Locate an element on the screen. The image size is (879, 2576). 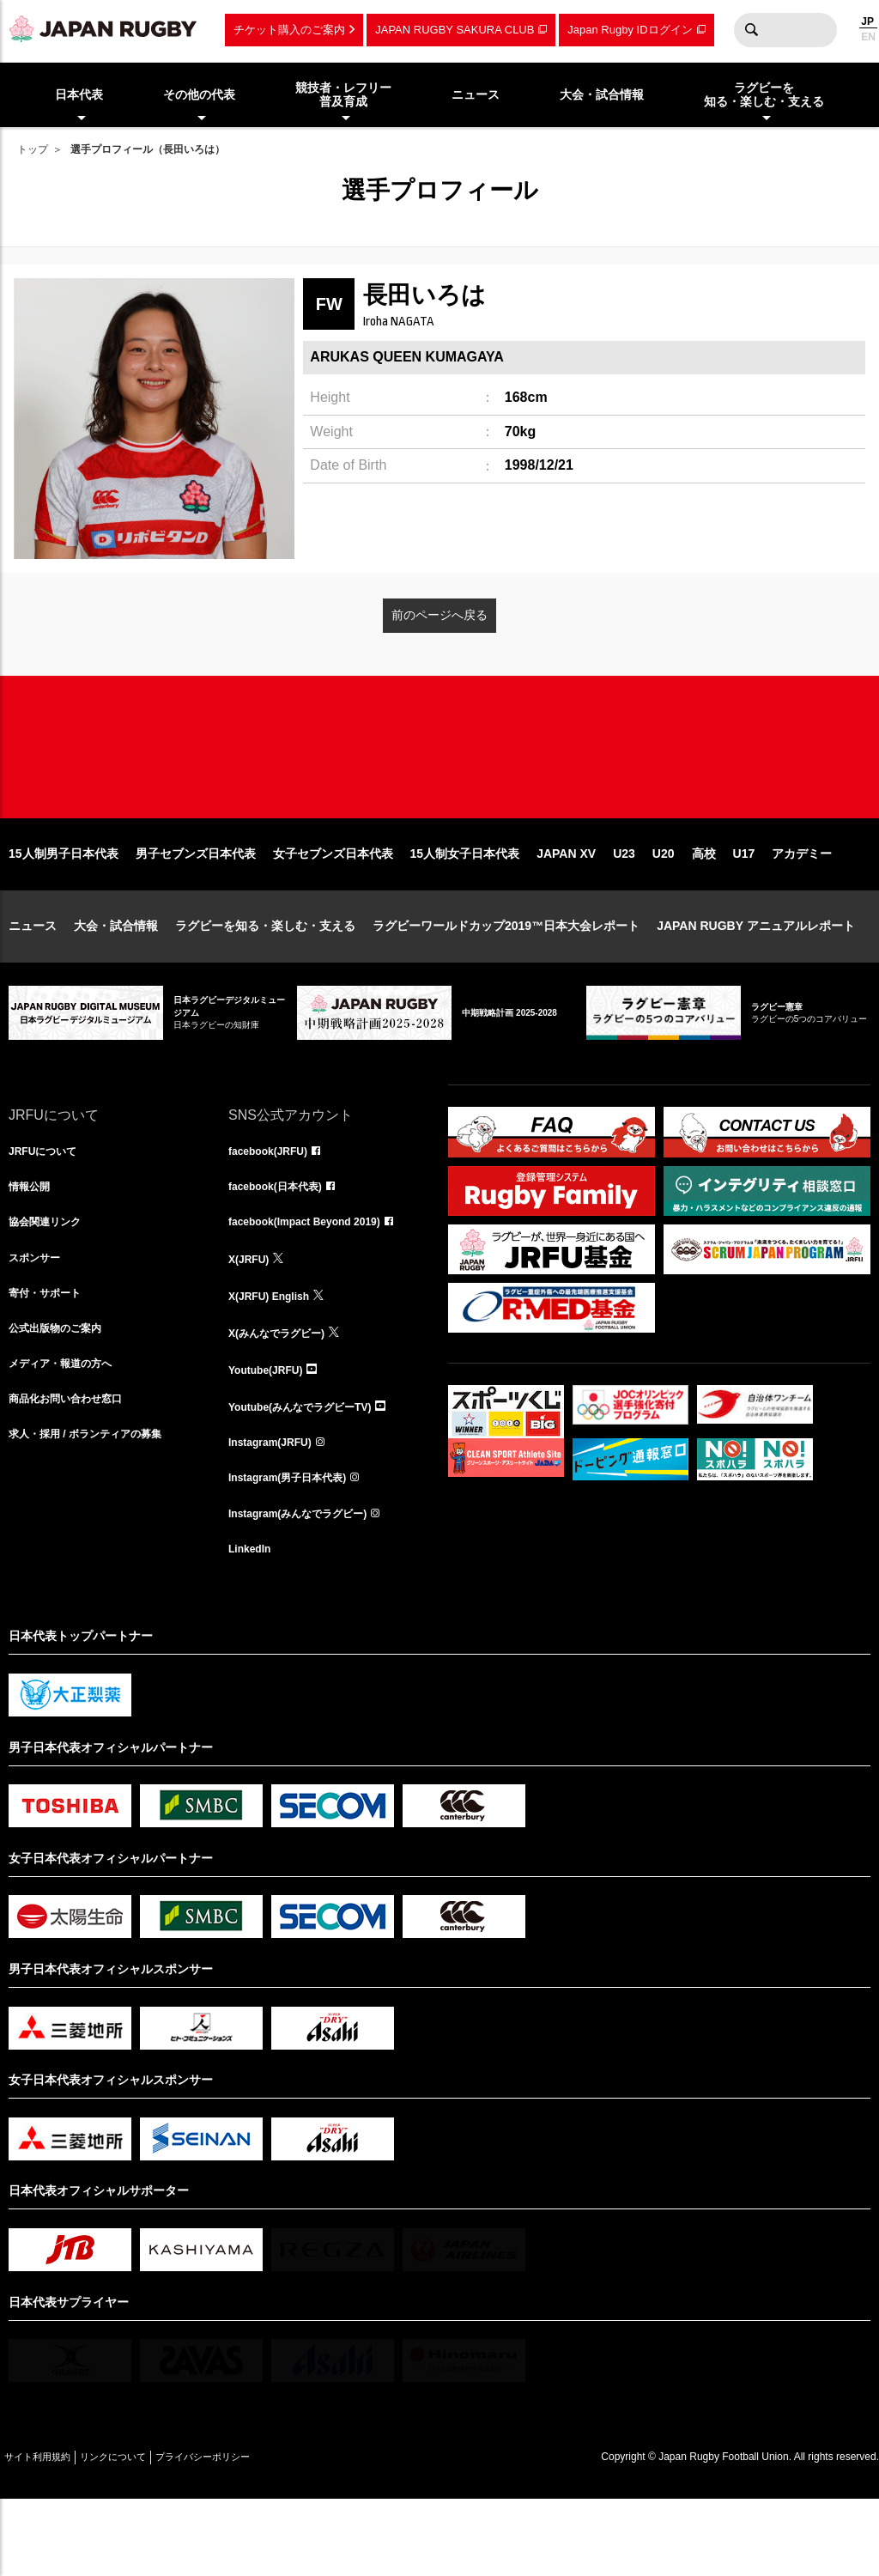
Instagram(JRFU) is located at coordinates (276, 1509).